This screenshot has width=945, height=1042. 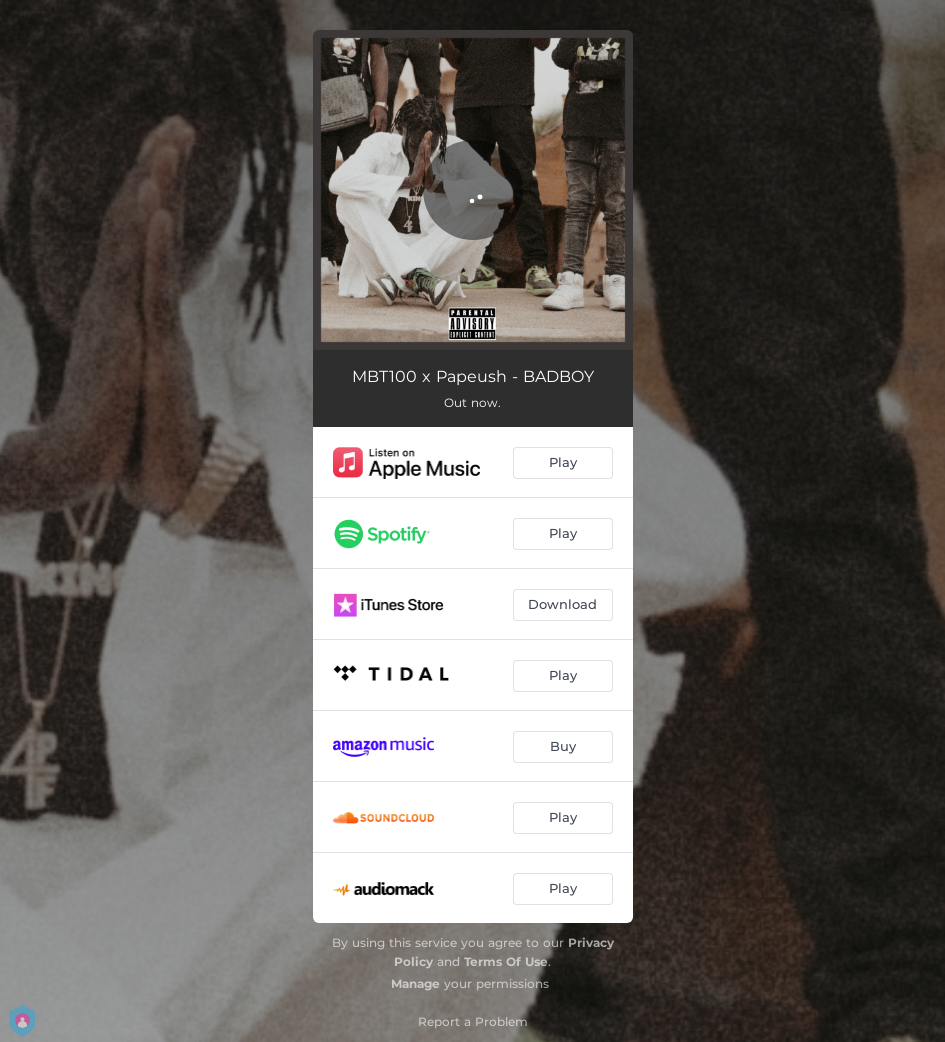 What do you see at coordinates (415, 983) in the screenshot?
I see `Manage` at bounding box center [415, 983].